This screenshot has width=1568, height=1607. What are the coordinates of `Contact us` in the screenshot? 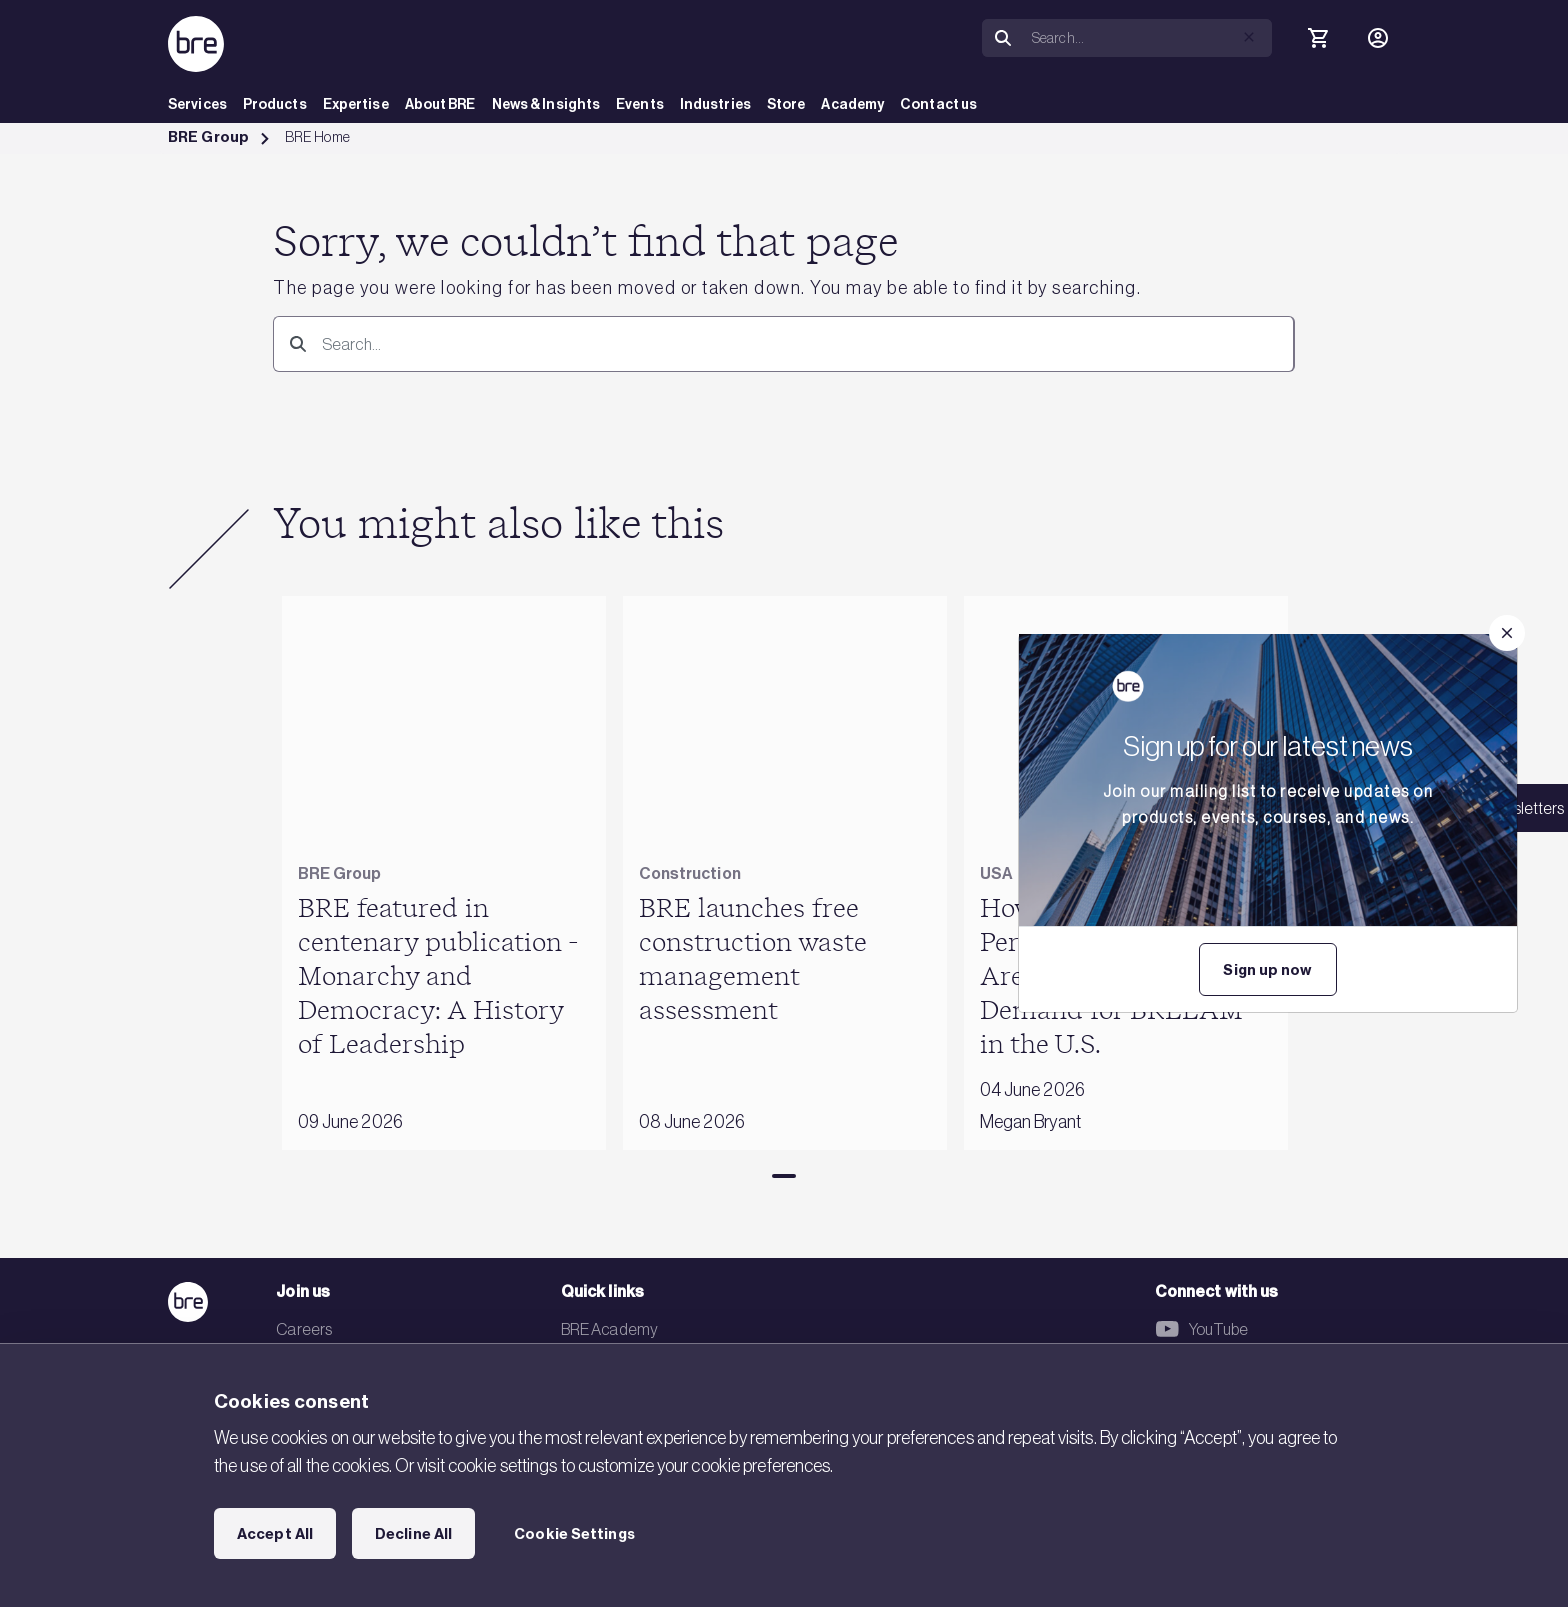 It's located at (938, 104).